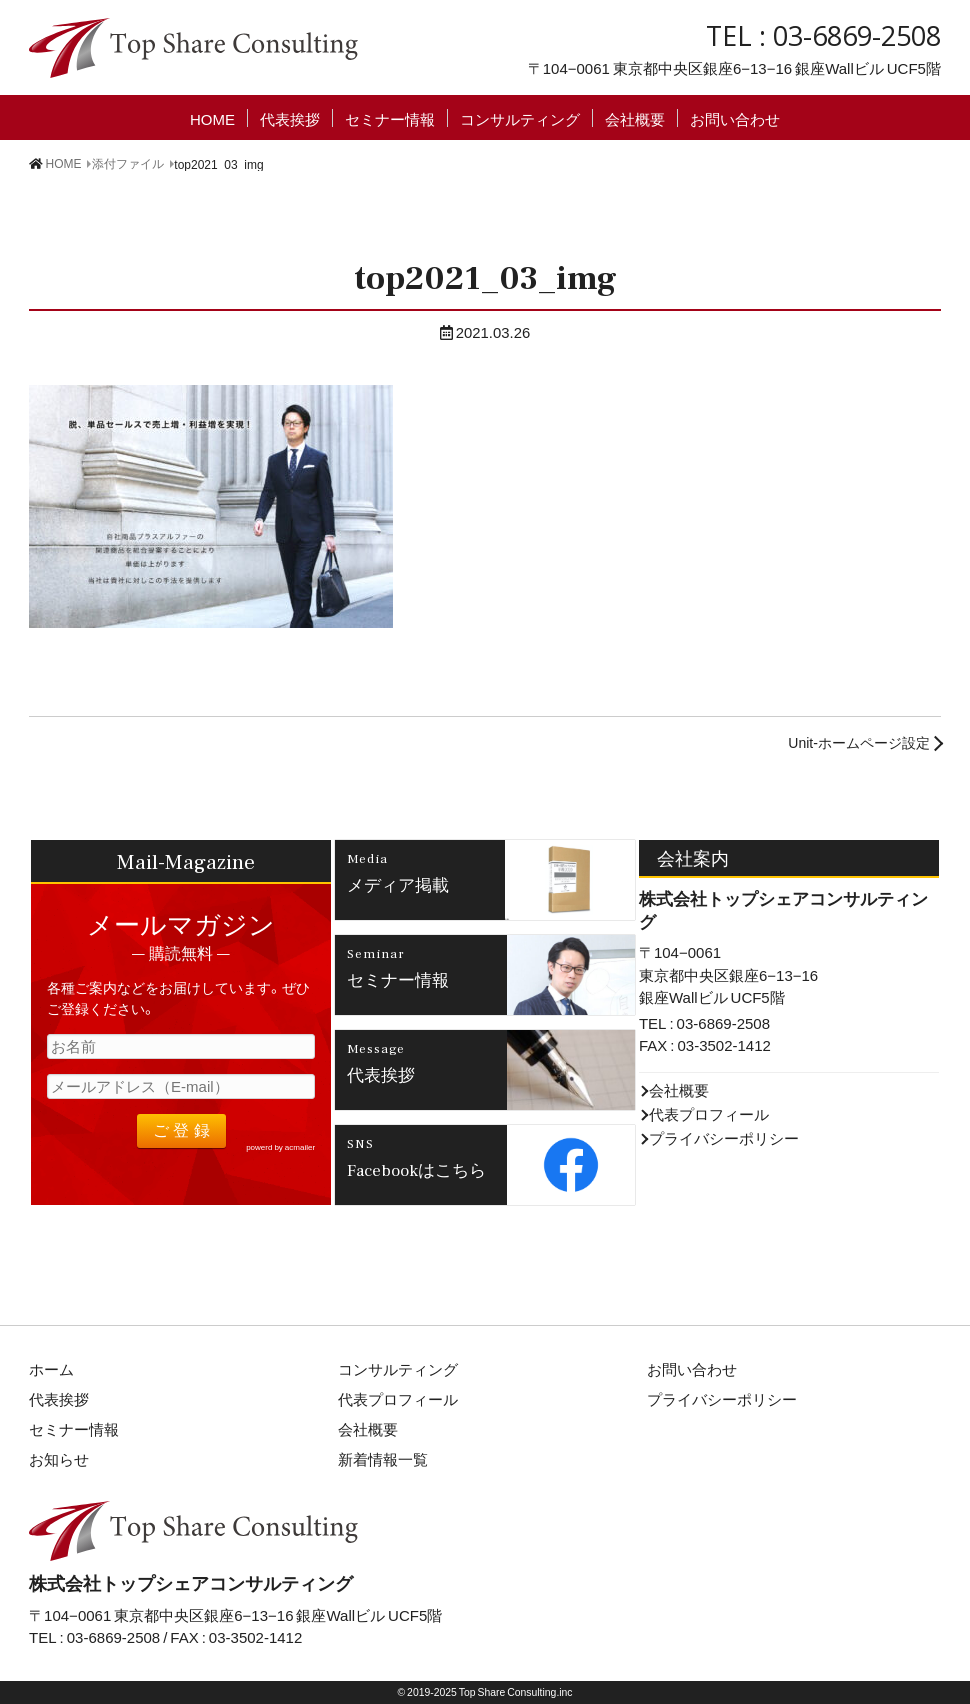 Image resolution: width=970 pixels, height=1704 pixels. What do you see at coordinates (383, 1459) in the screenshot?
I see `新着情報一覧` at bounding box center [383, 1459].